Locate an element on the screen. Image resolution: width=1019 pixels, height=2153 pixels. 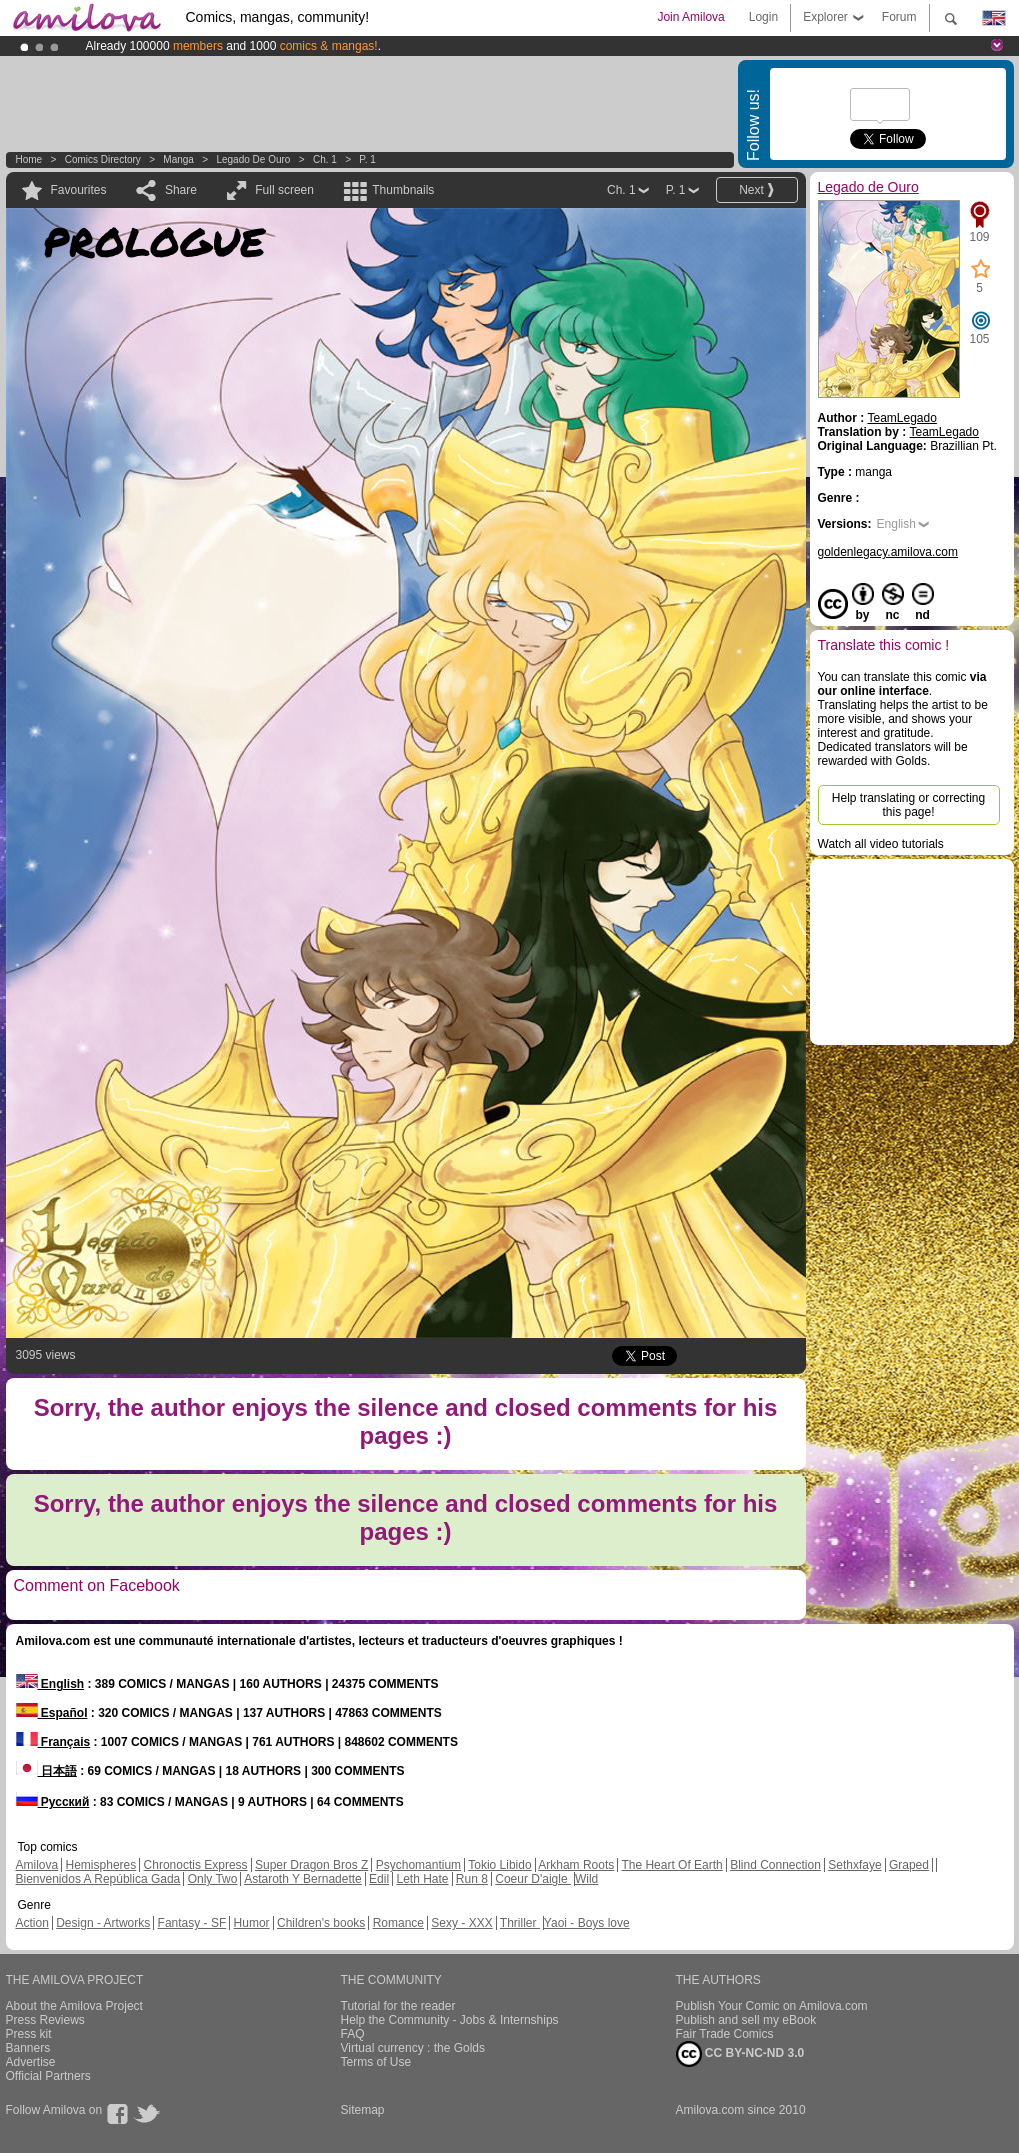
Coeur D'aigle is located at coordinates (533, 1879).